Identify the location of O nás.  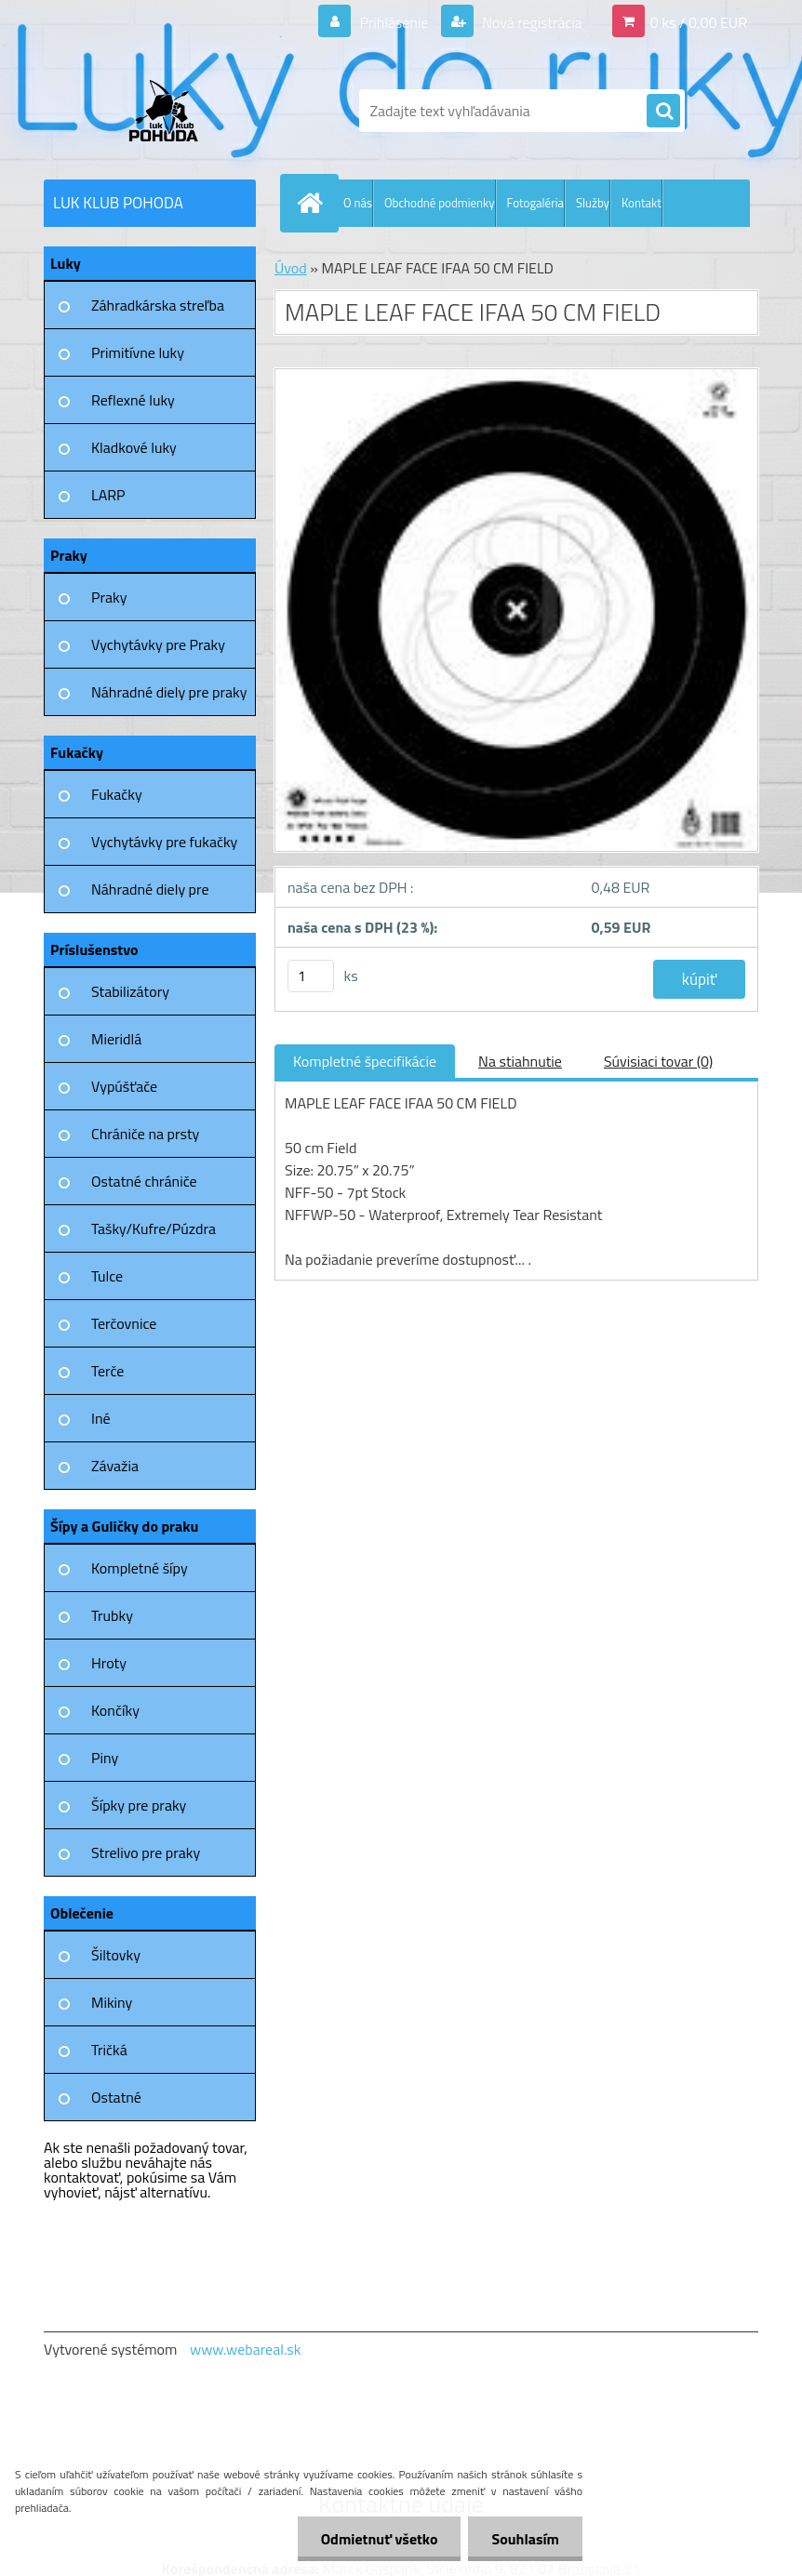
(357, 202).